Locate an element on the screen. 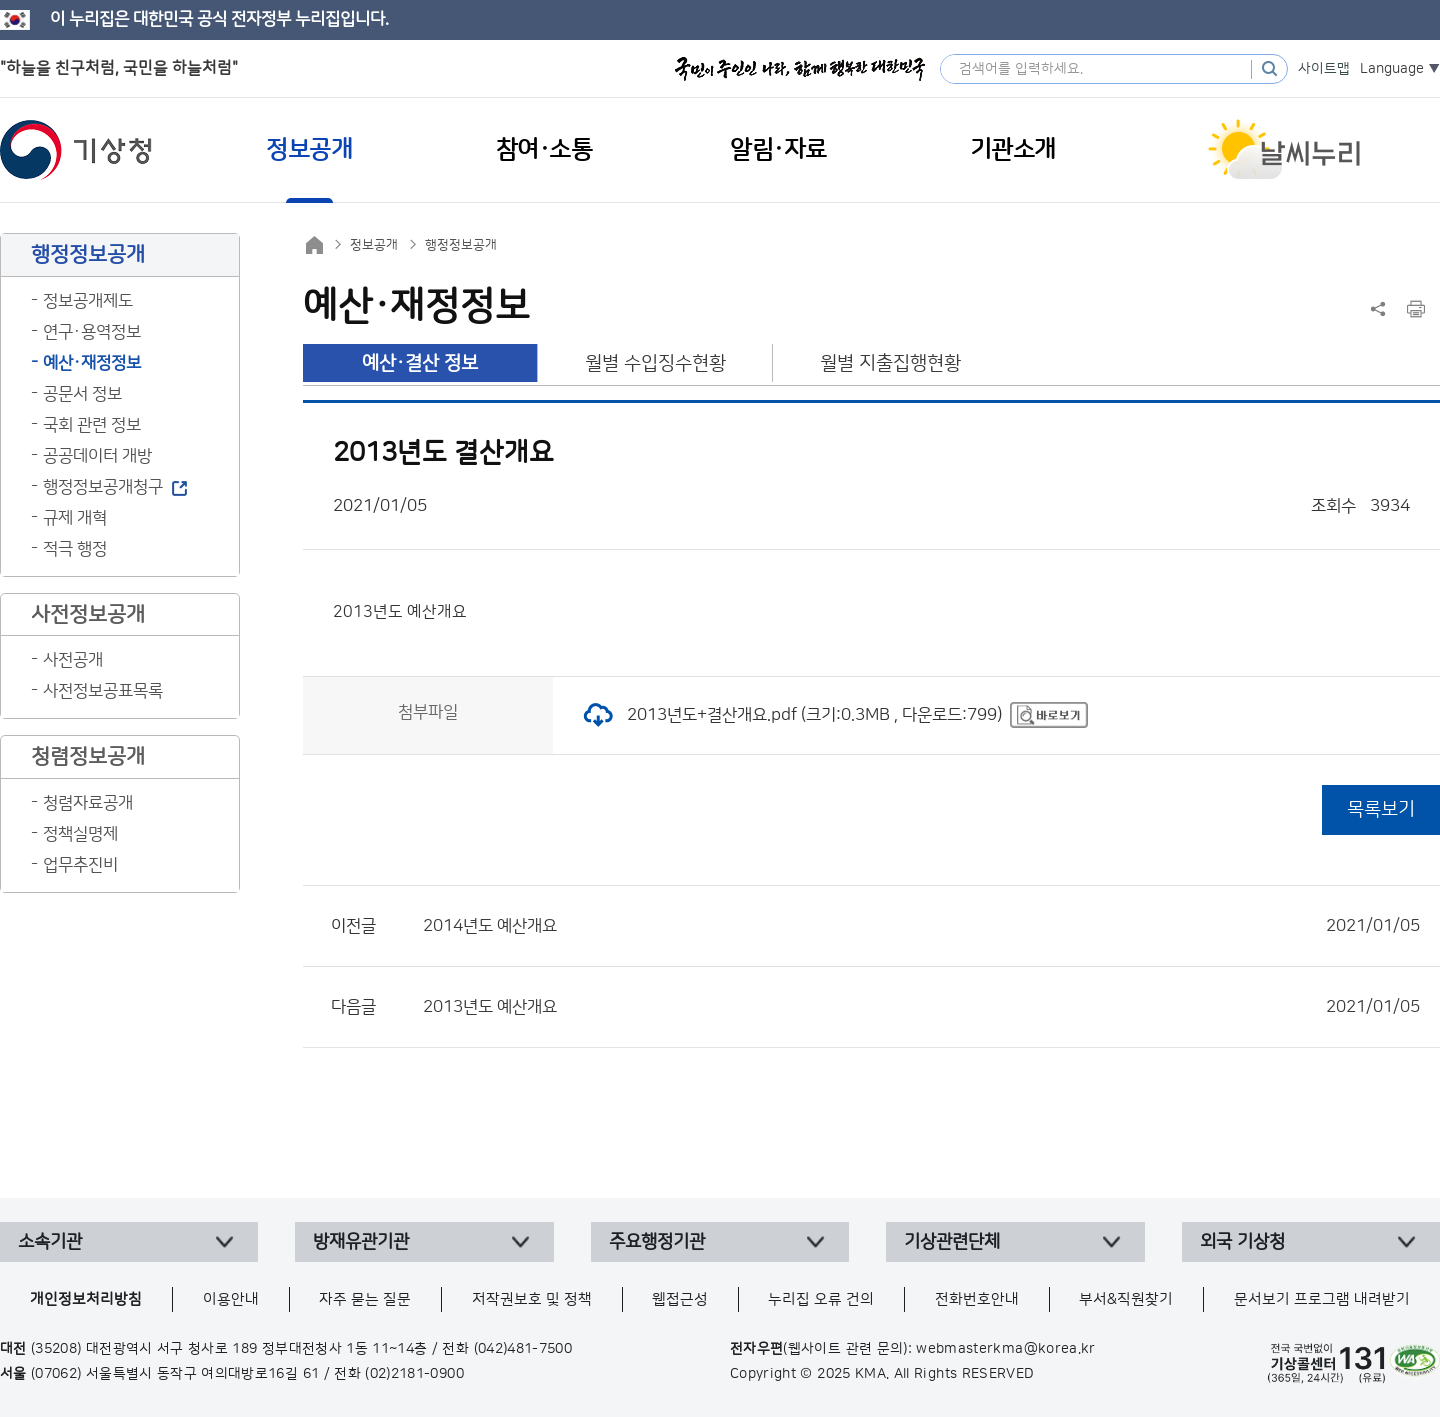 This screenshot has height=1417, width=1440. 적극 행정 is located at coordinates (75, 549).